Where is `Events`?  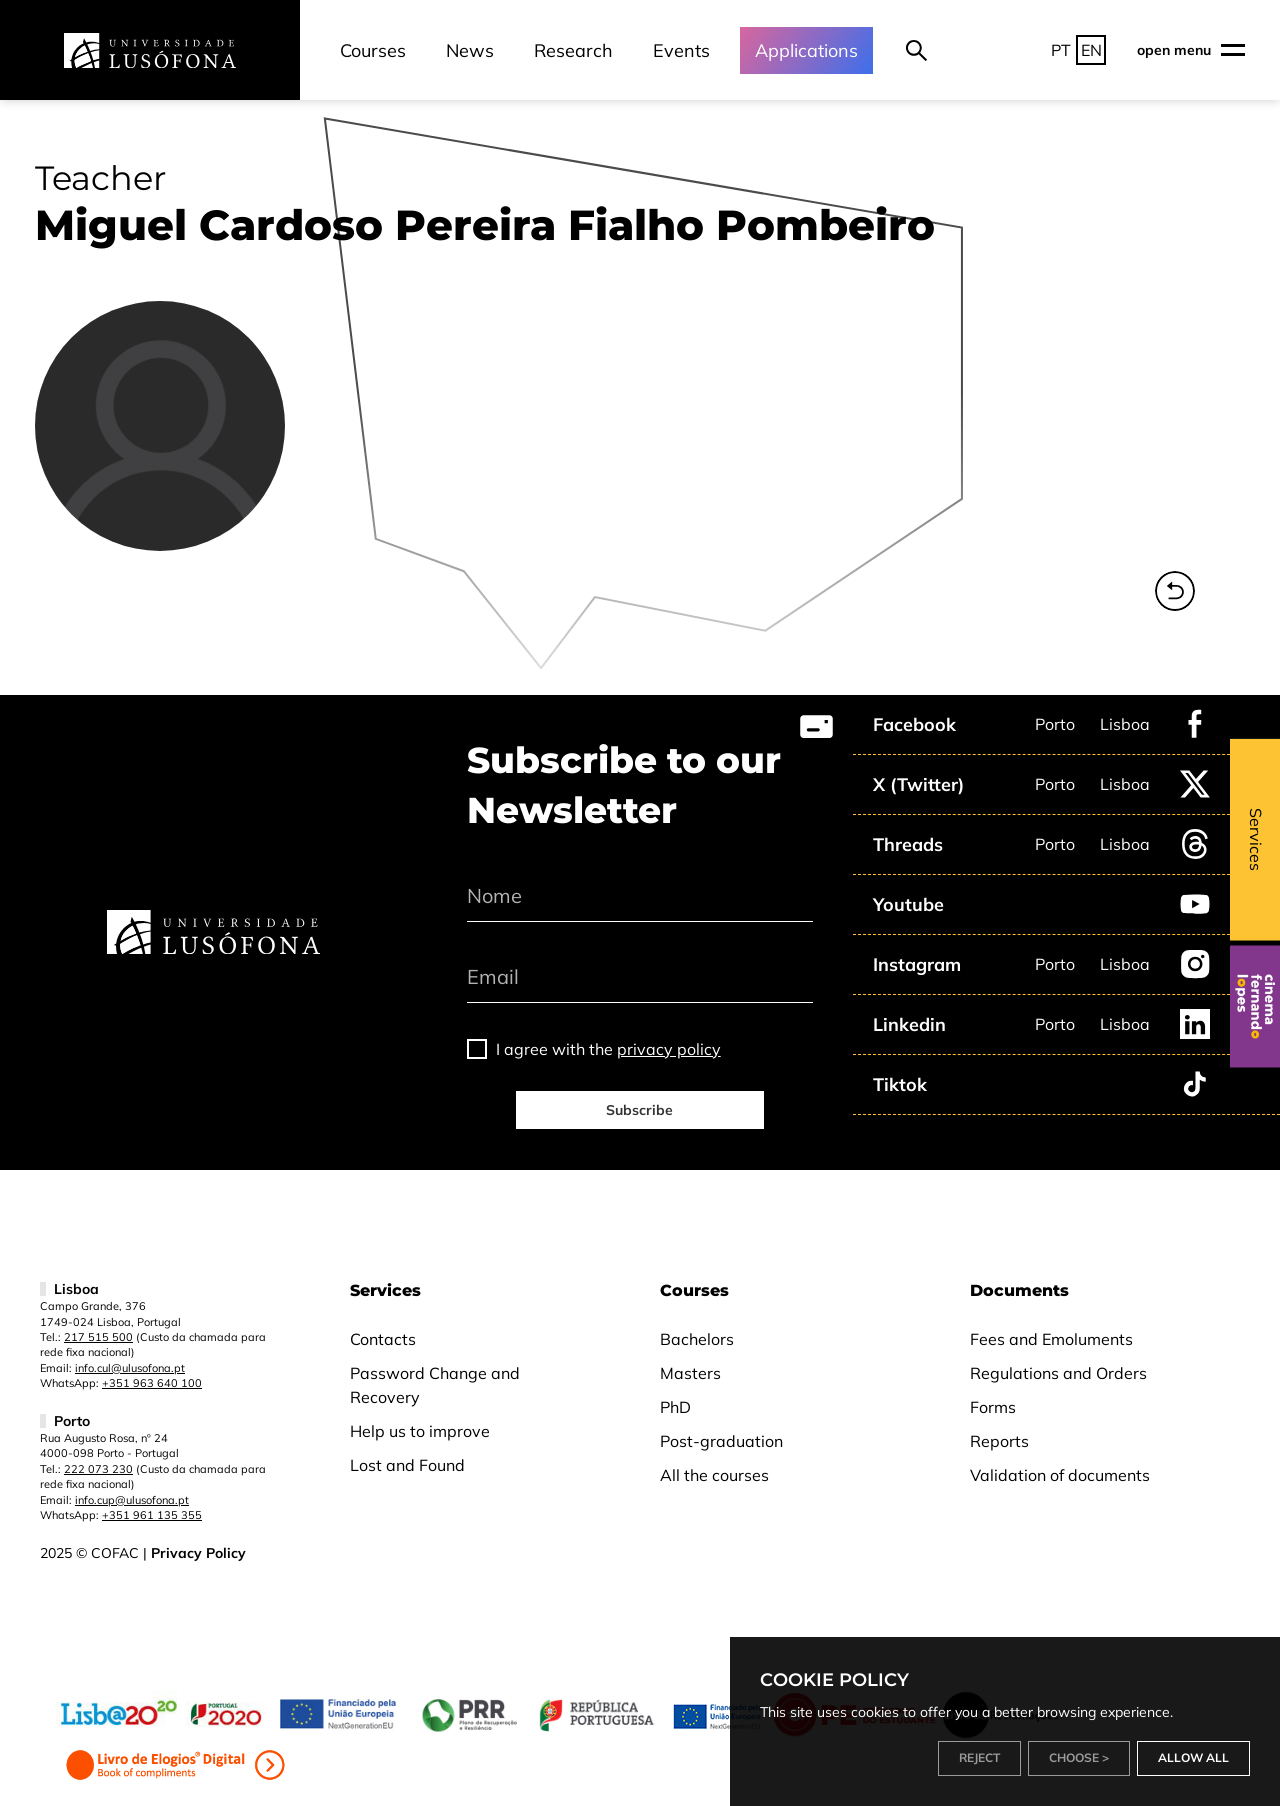
Events is located at coordinates (681, 50).